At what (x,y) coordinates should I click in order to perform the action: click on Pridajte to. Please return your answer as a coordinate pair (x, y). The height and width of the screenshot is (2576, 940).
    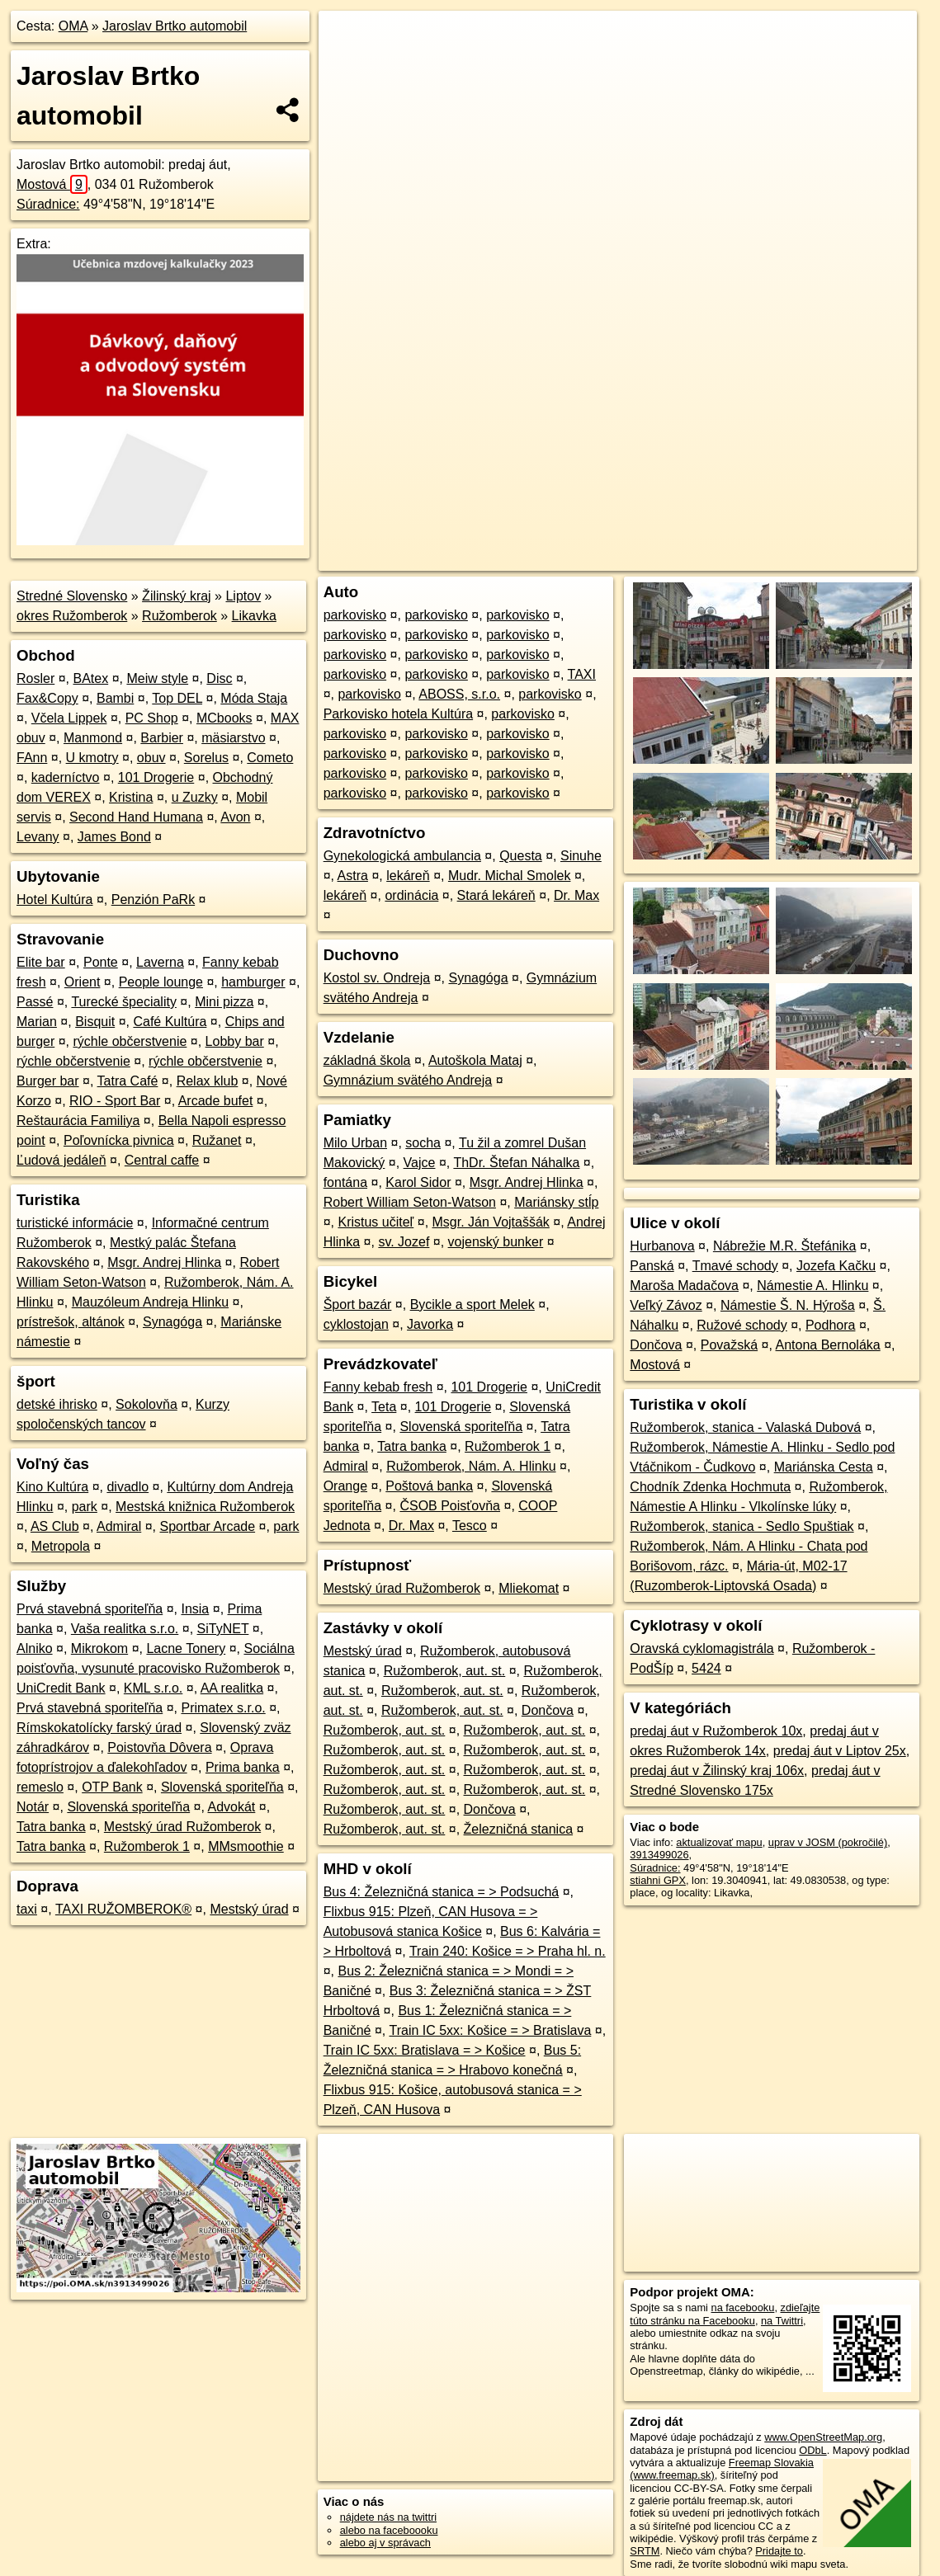
    Looking at the image, I should click on (779, 2551).